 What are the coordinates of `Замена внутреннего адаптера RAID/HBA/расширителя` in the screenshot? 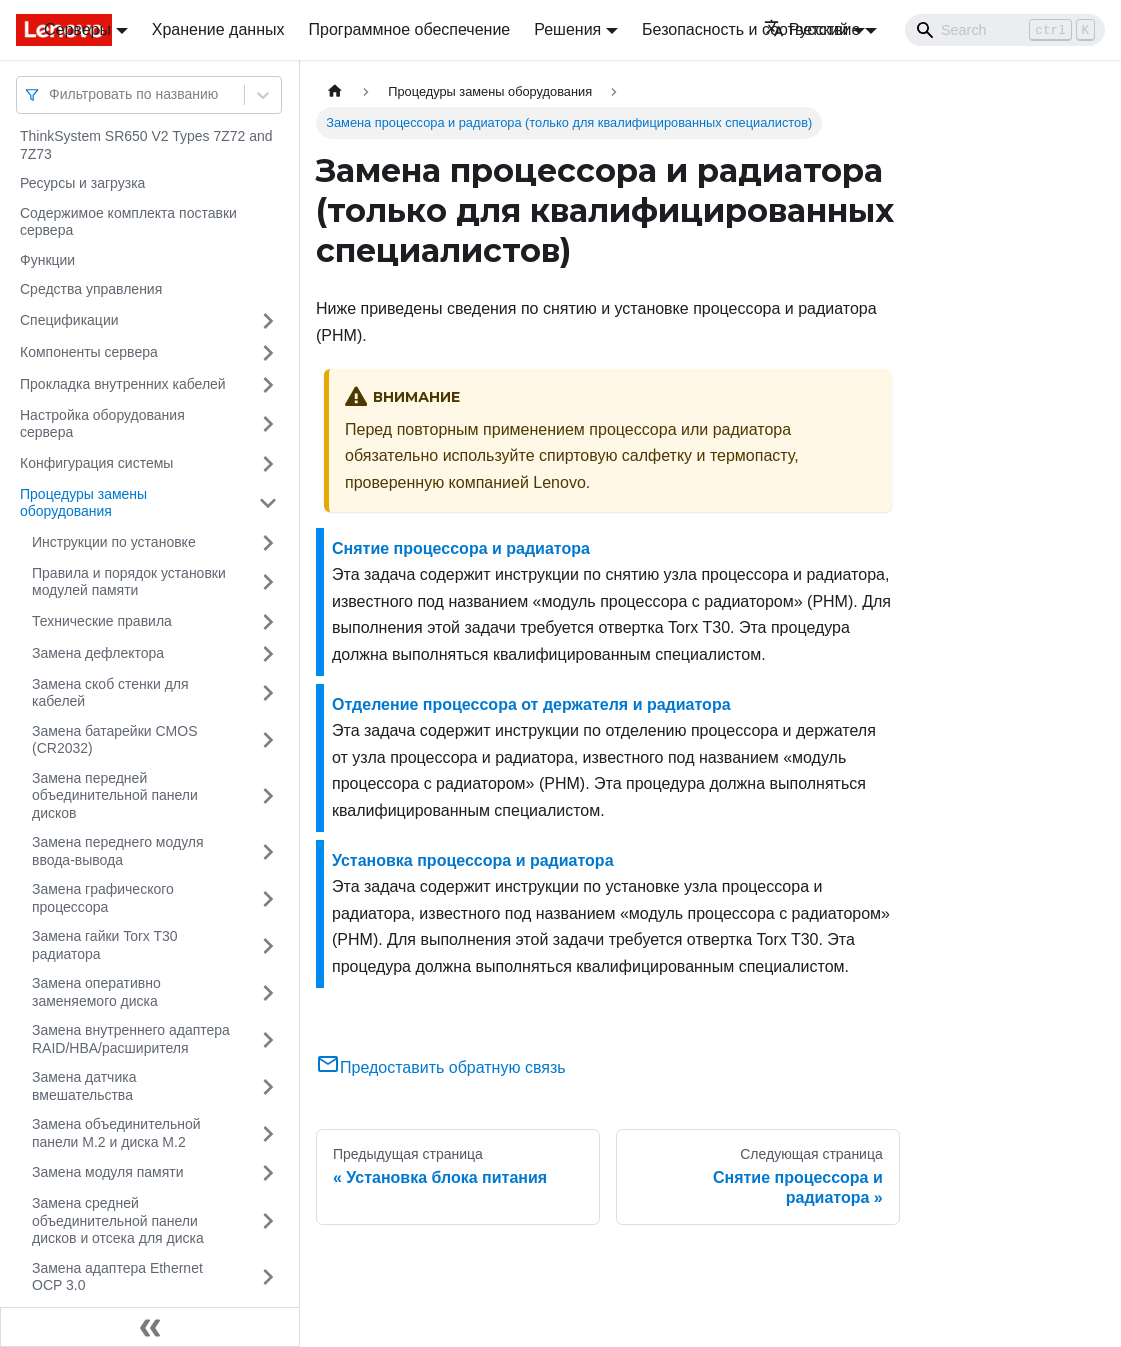 It's located at (131, 1039).